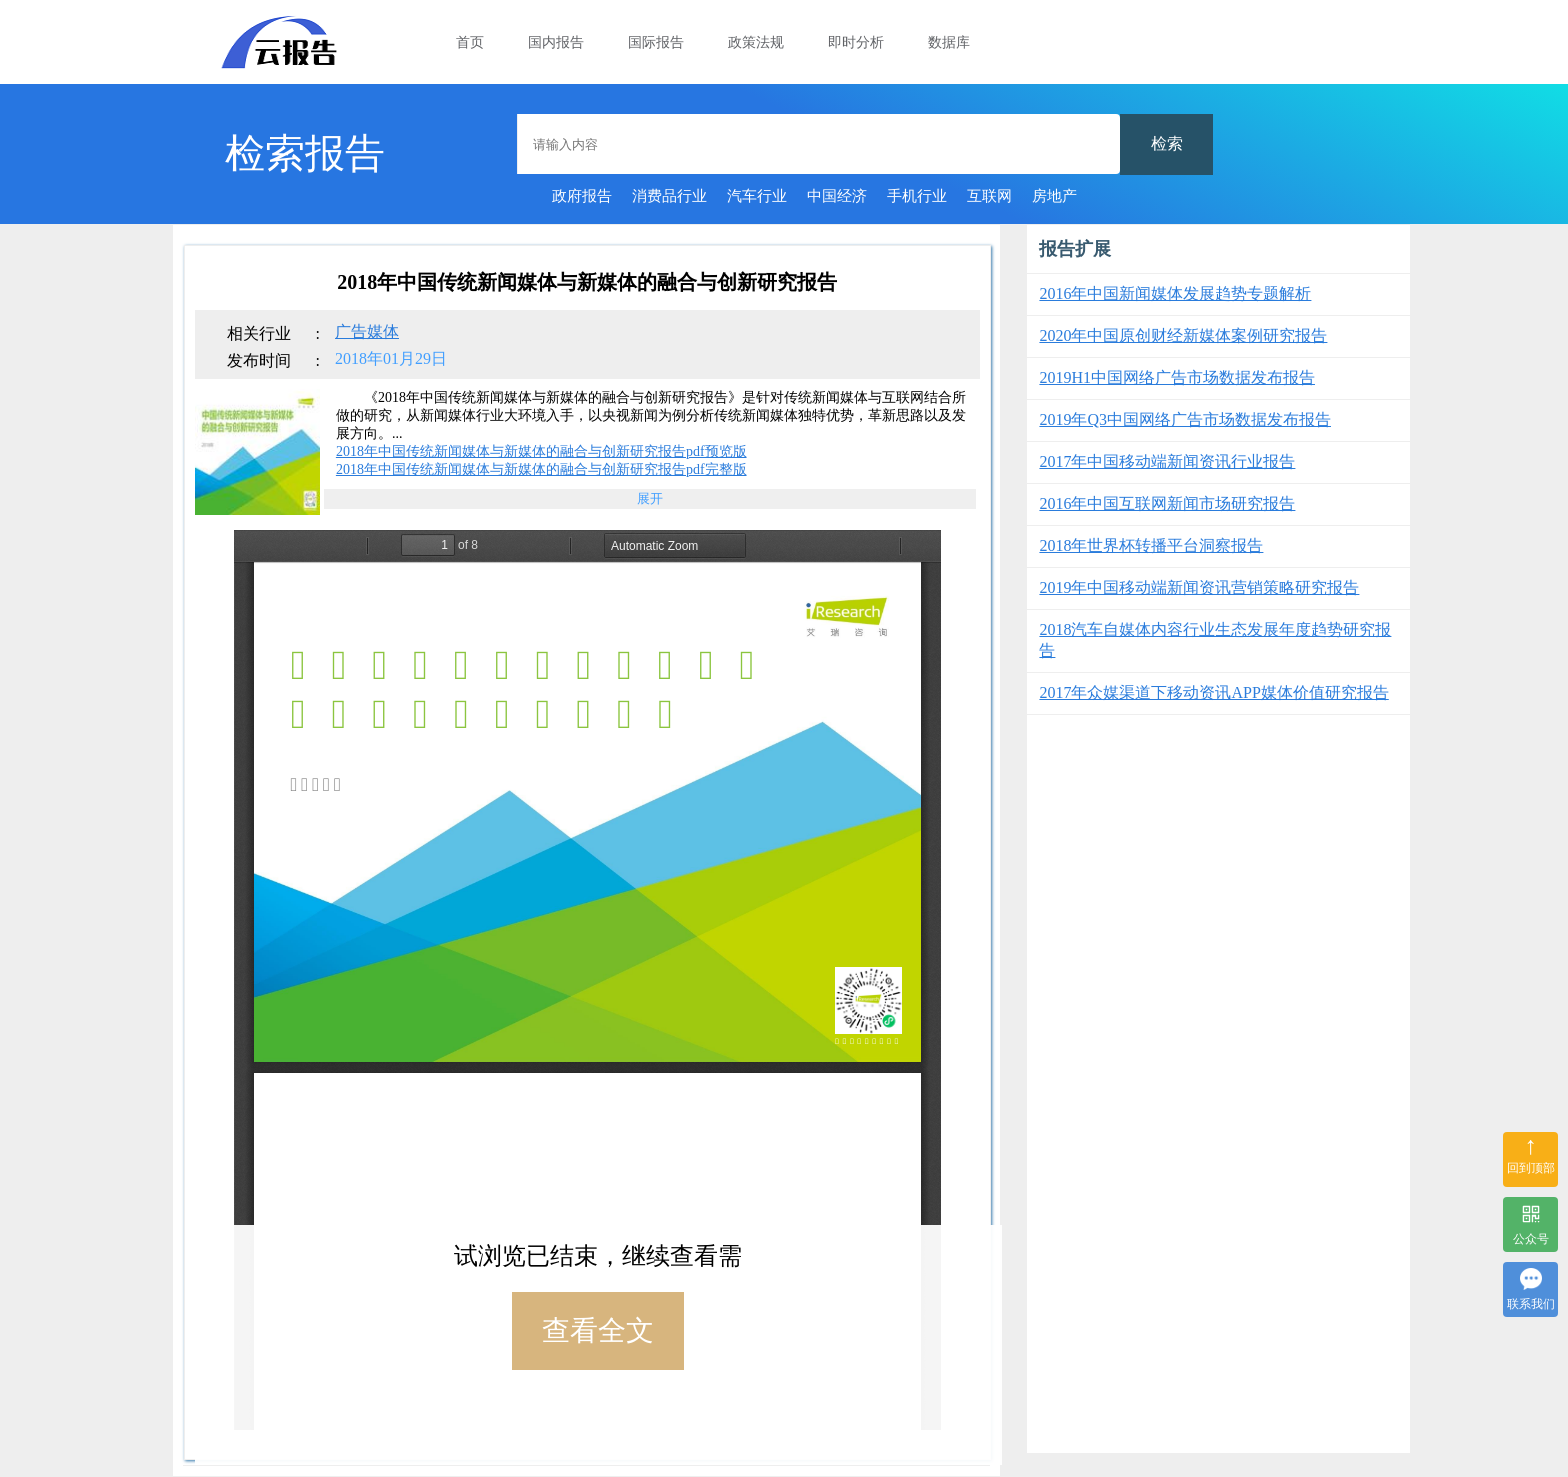 The image size is (1568, 1477). Describe the element at coordinates (470, 42) in the screenshot. I see `首页` at that location.